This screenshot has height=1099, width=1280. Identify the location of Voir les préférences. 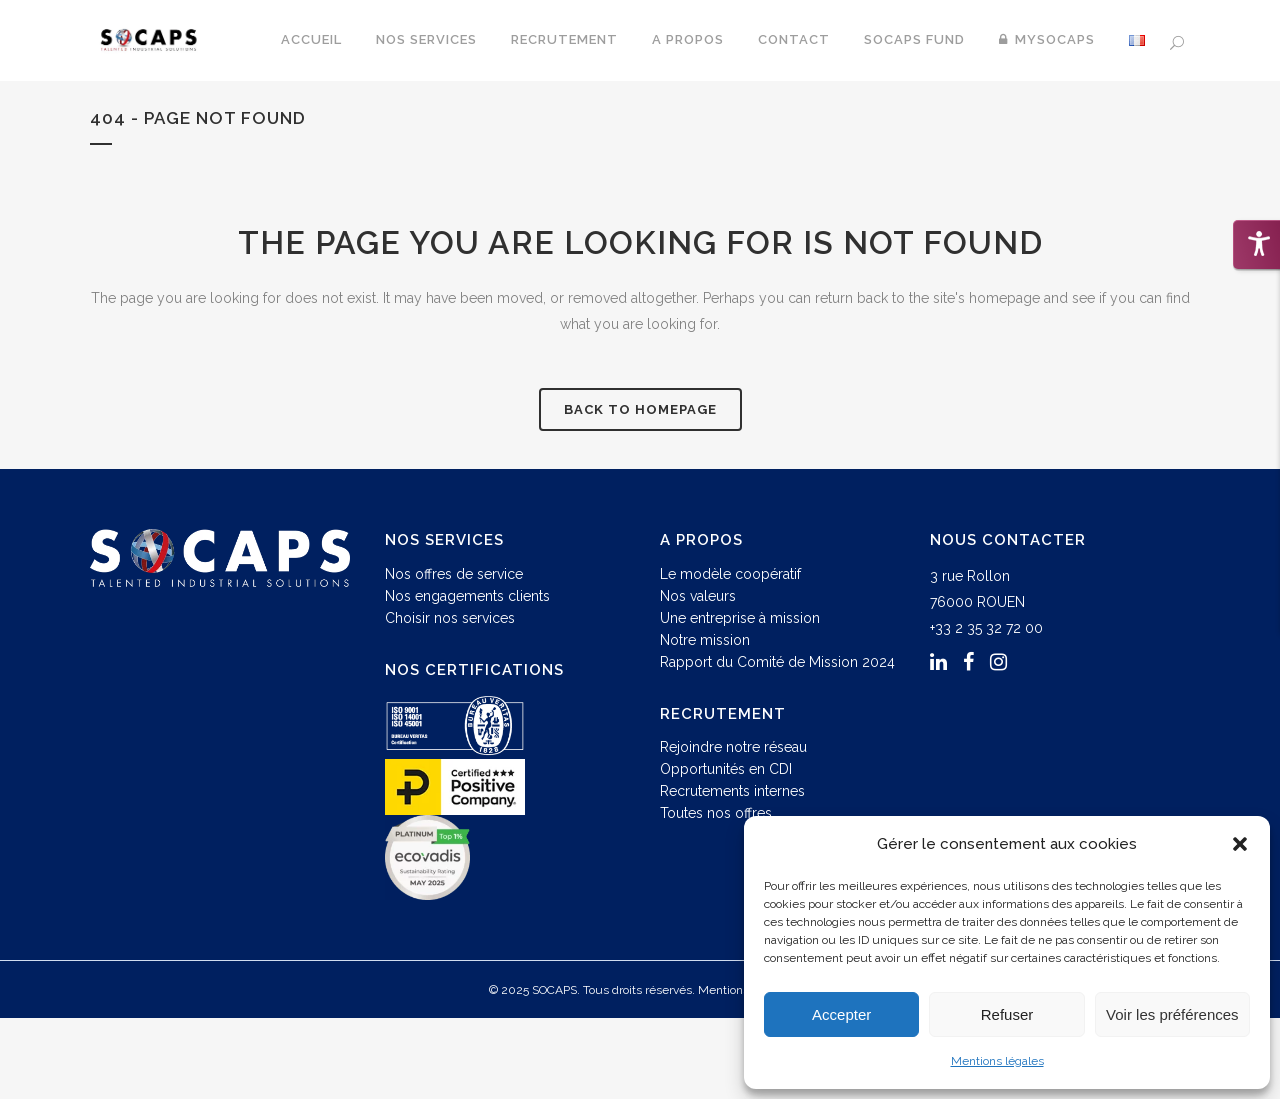
(1172, 1014).